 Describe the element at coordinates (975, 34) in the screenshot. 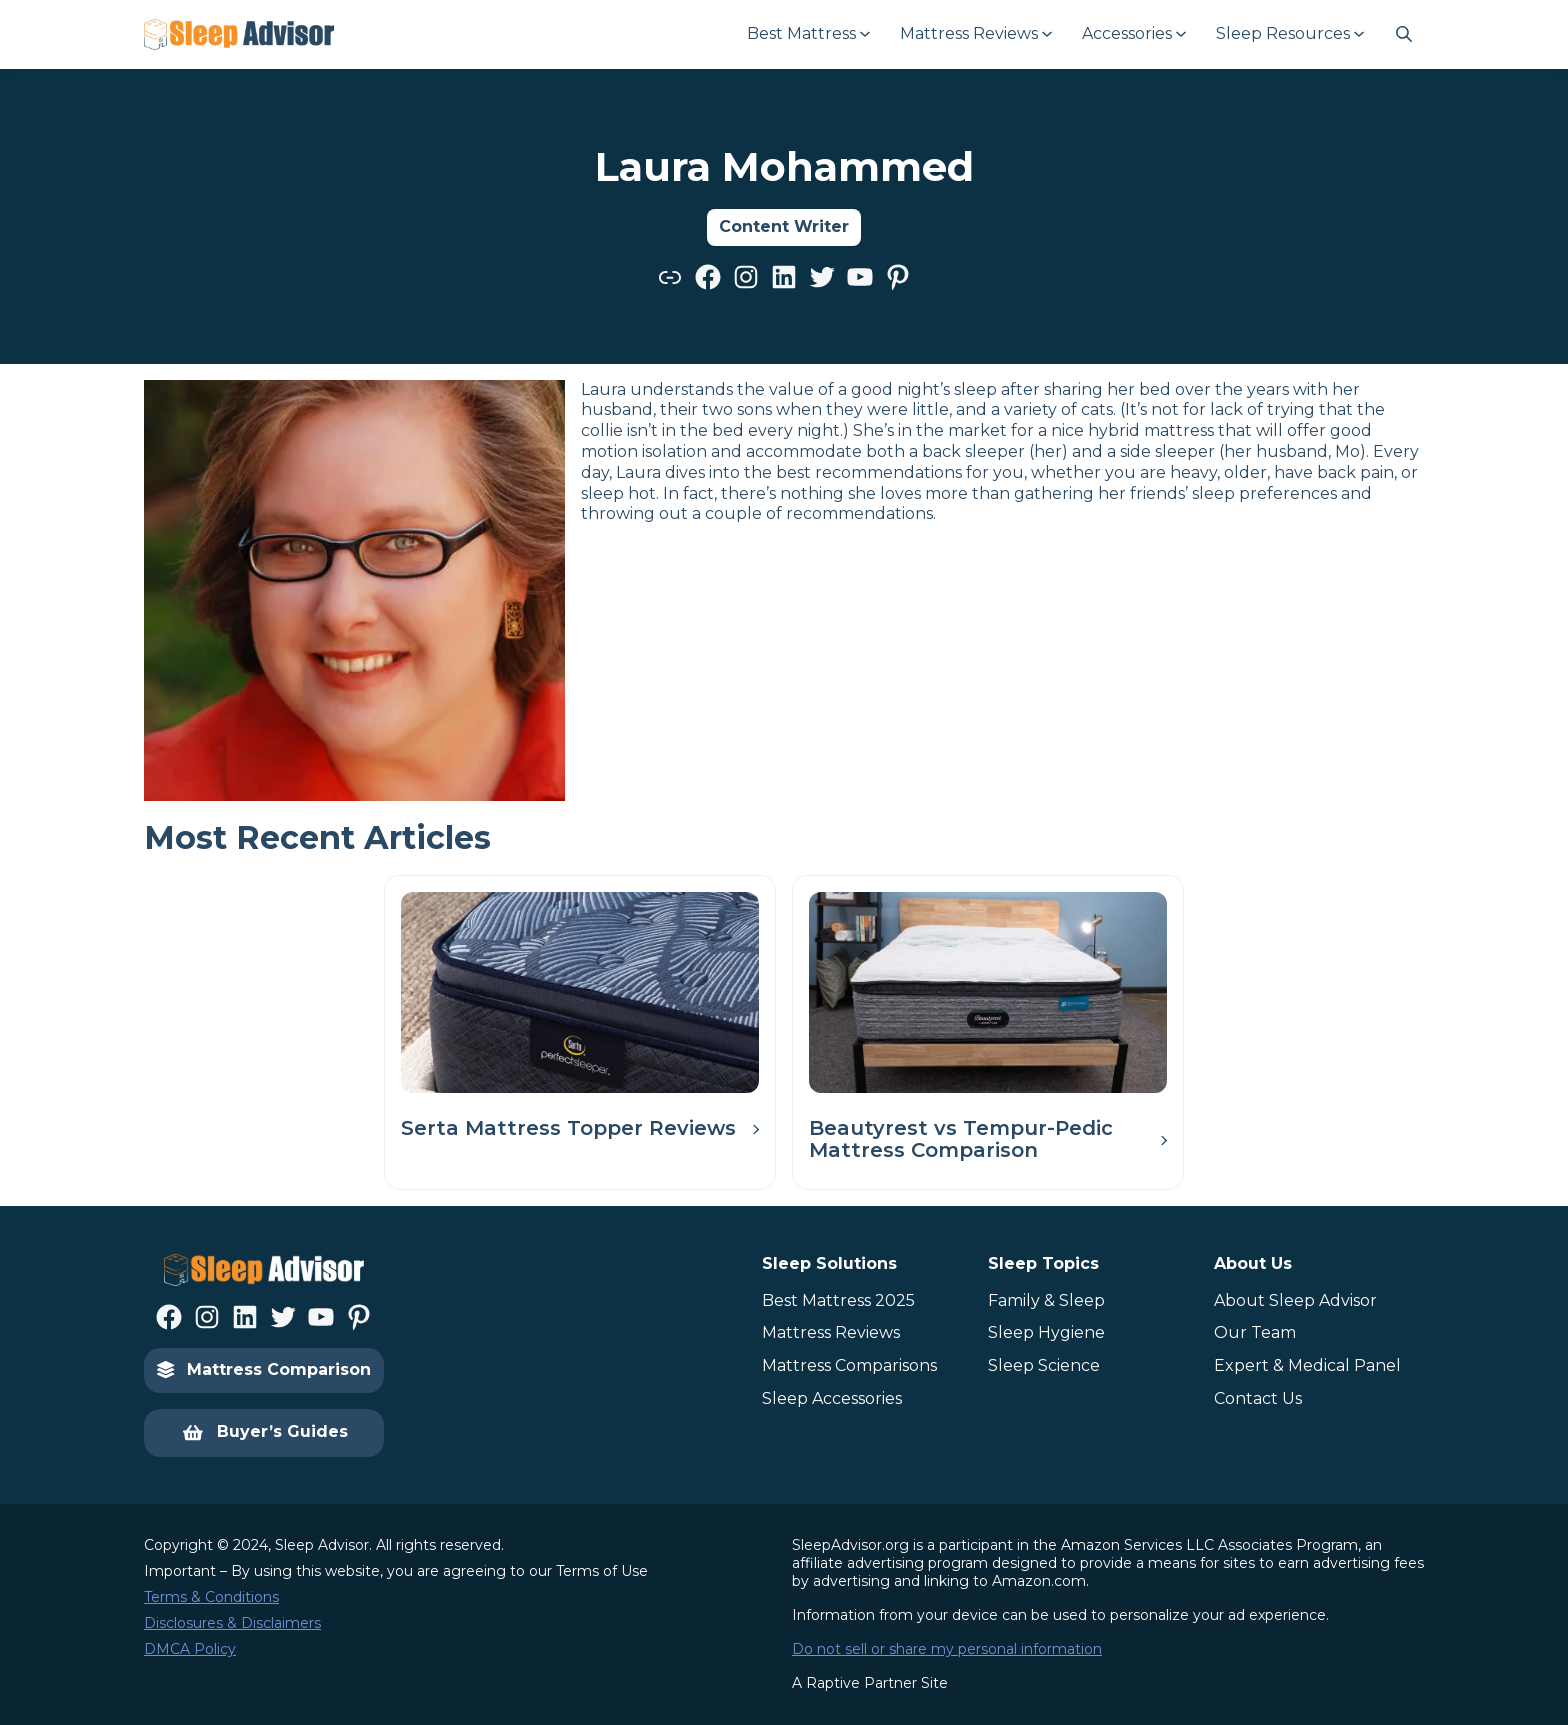

I see `[Mattress Reviews submenu]` at that location.